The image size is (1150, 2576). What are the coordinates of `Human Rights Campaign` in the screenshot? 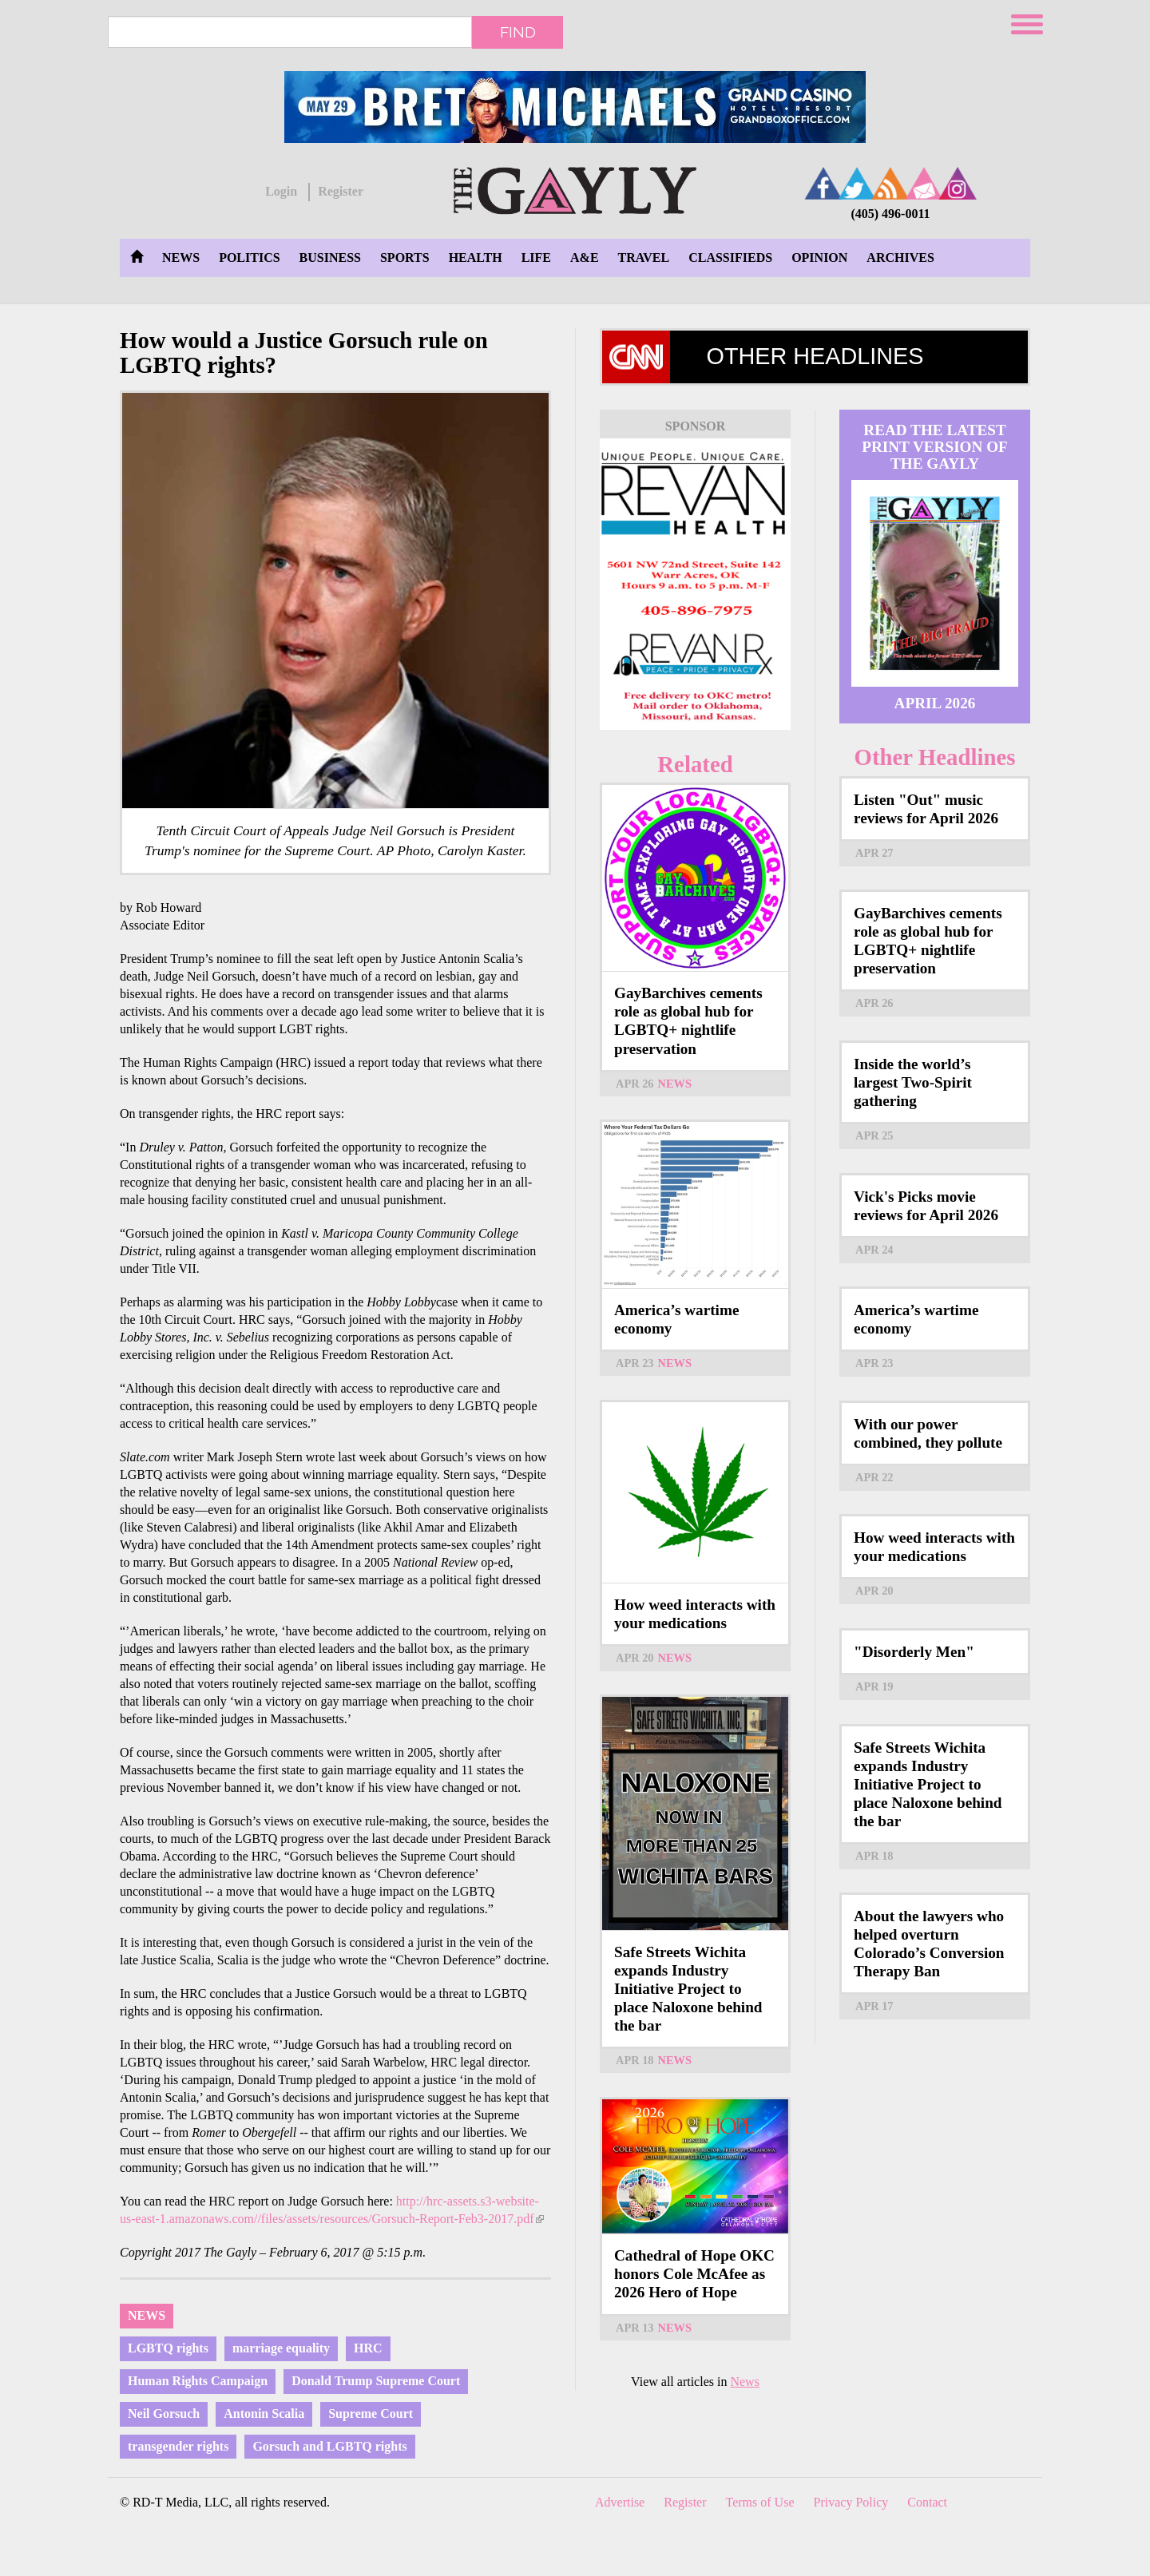 It's located at (198, 2381).